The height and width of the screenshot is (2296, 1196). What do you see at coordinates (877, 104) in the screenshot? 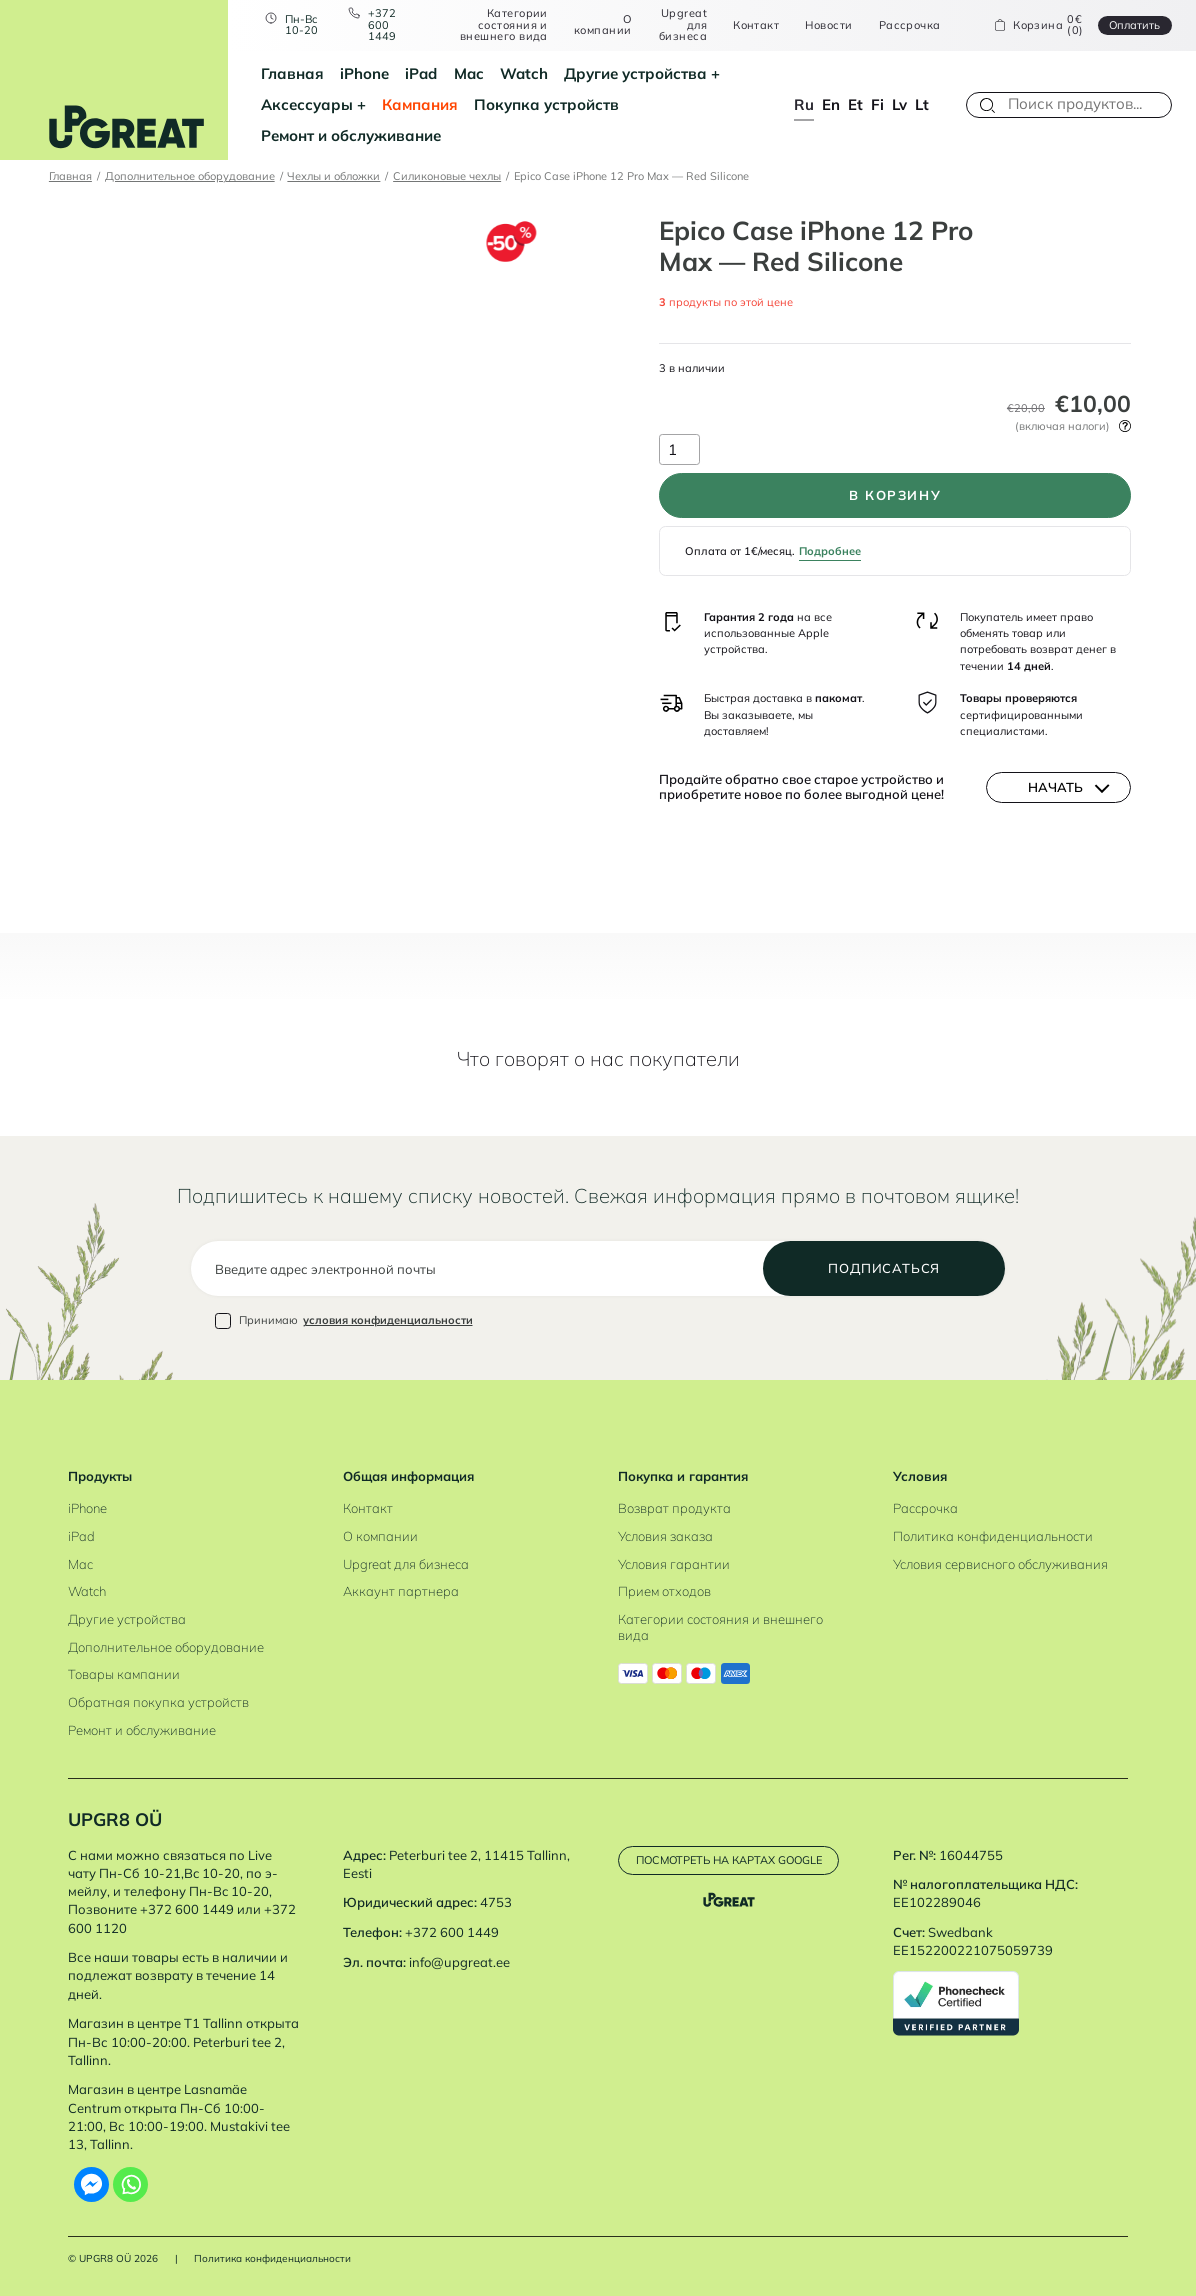
I see `fi` at bounding box center [877, 104].